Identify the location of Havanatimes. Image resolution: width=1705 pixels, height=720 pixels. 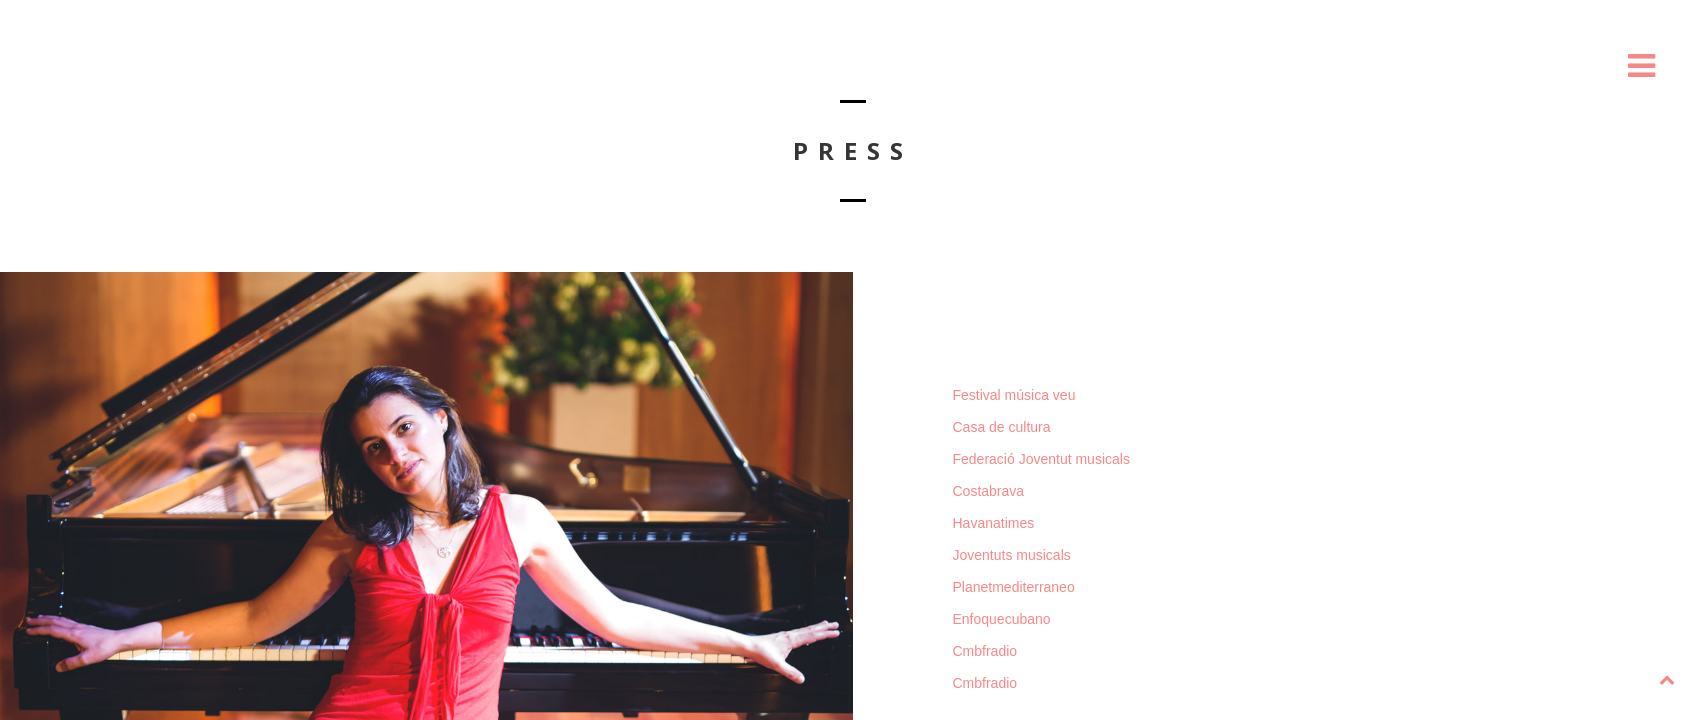
(994, 523).